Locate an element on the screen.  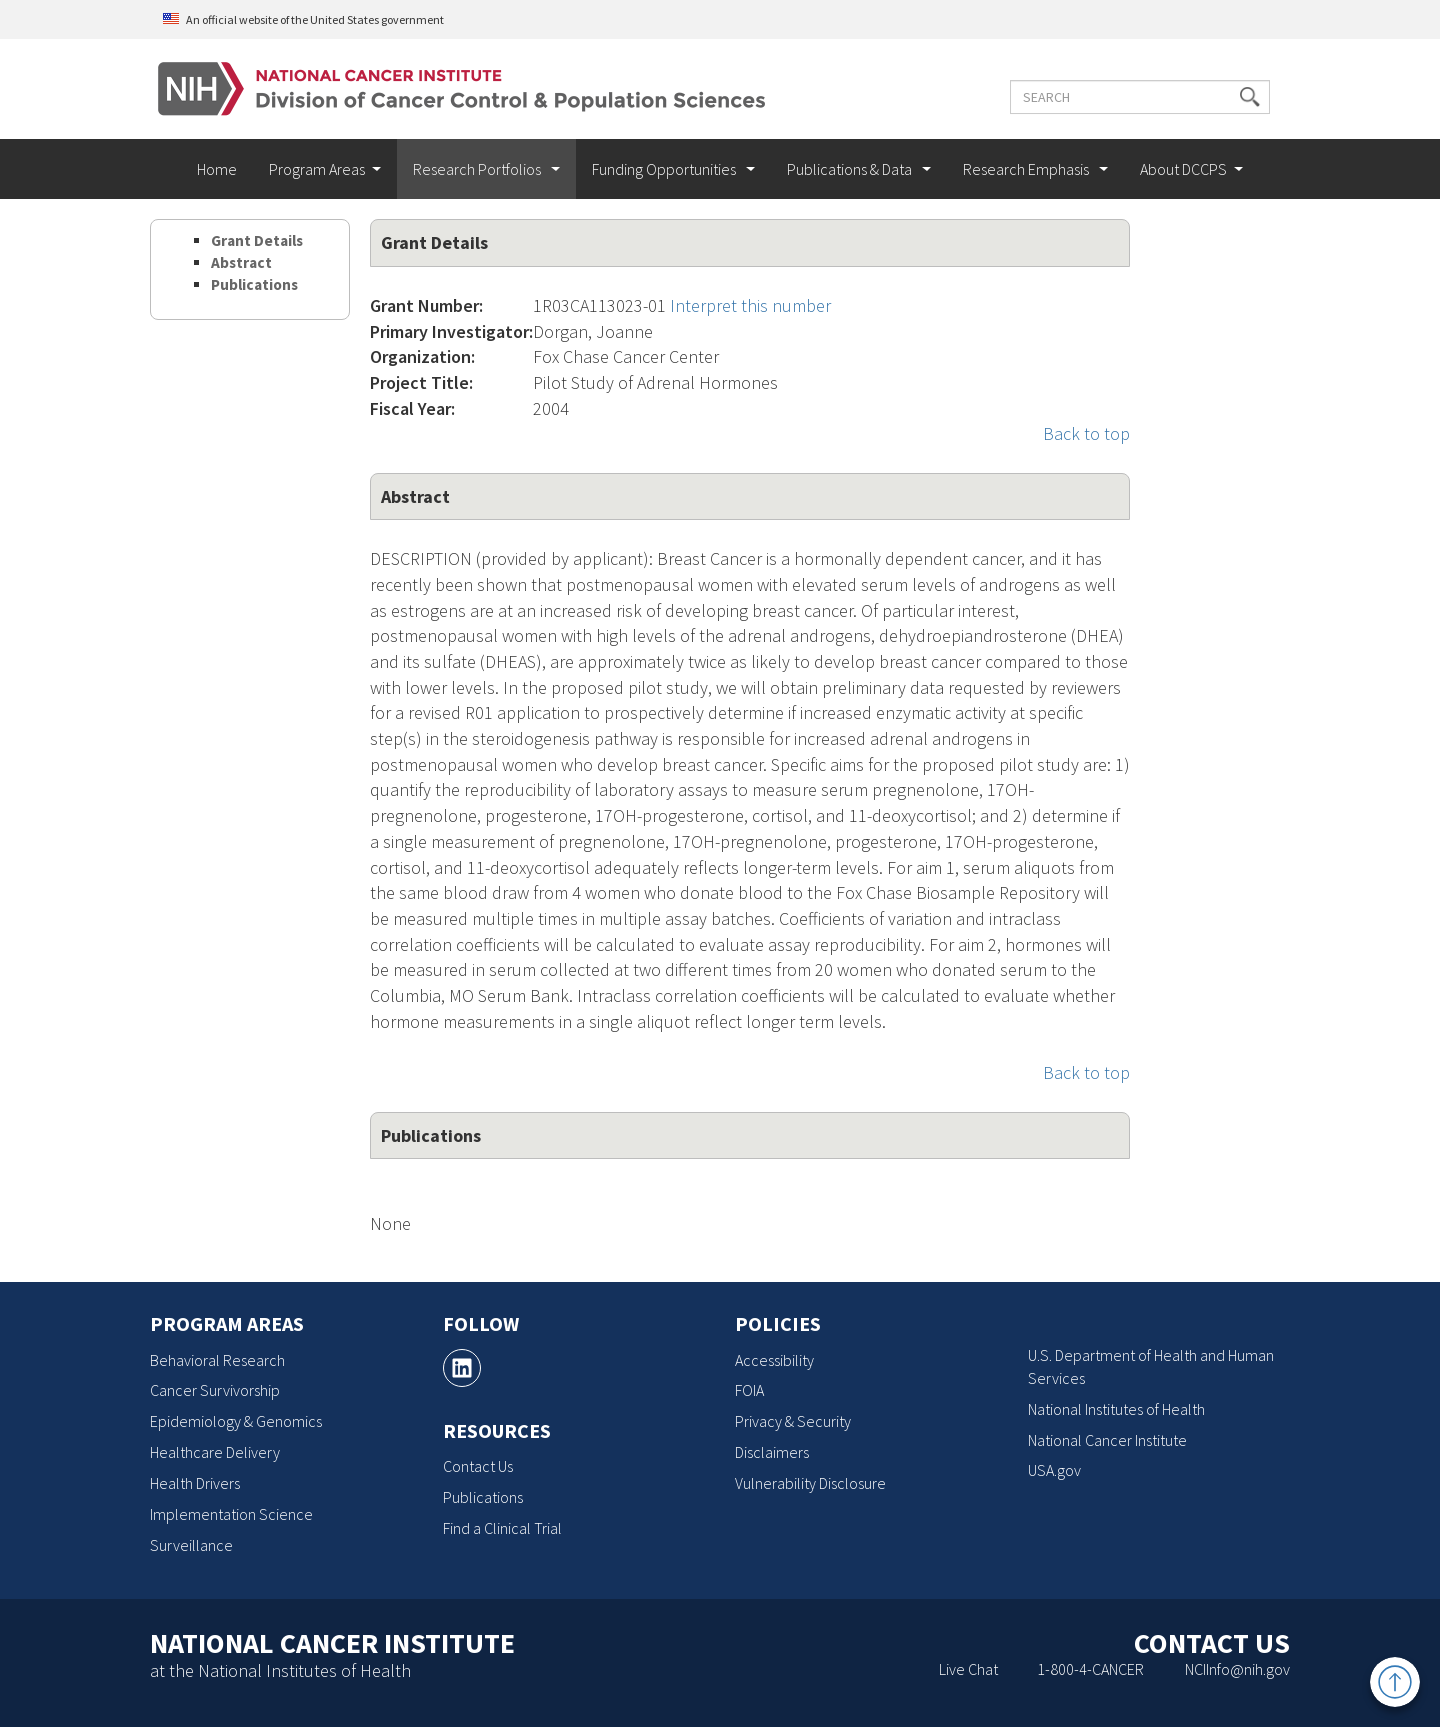
About DCCPS is located at coordinates (1183, 169).